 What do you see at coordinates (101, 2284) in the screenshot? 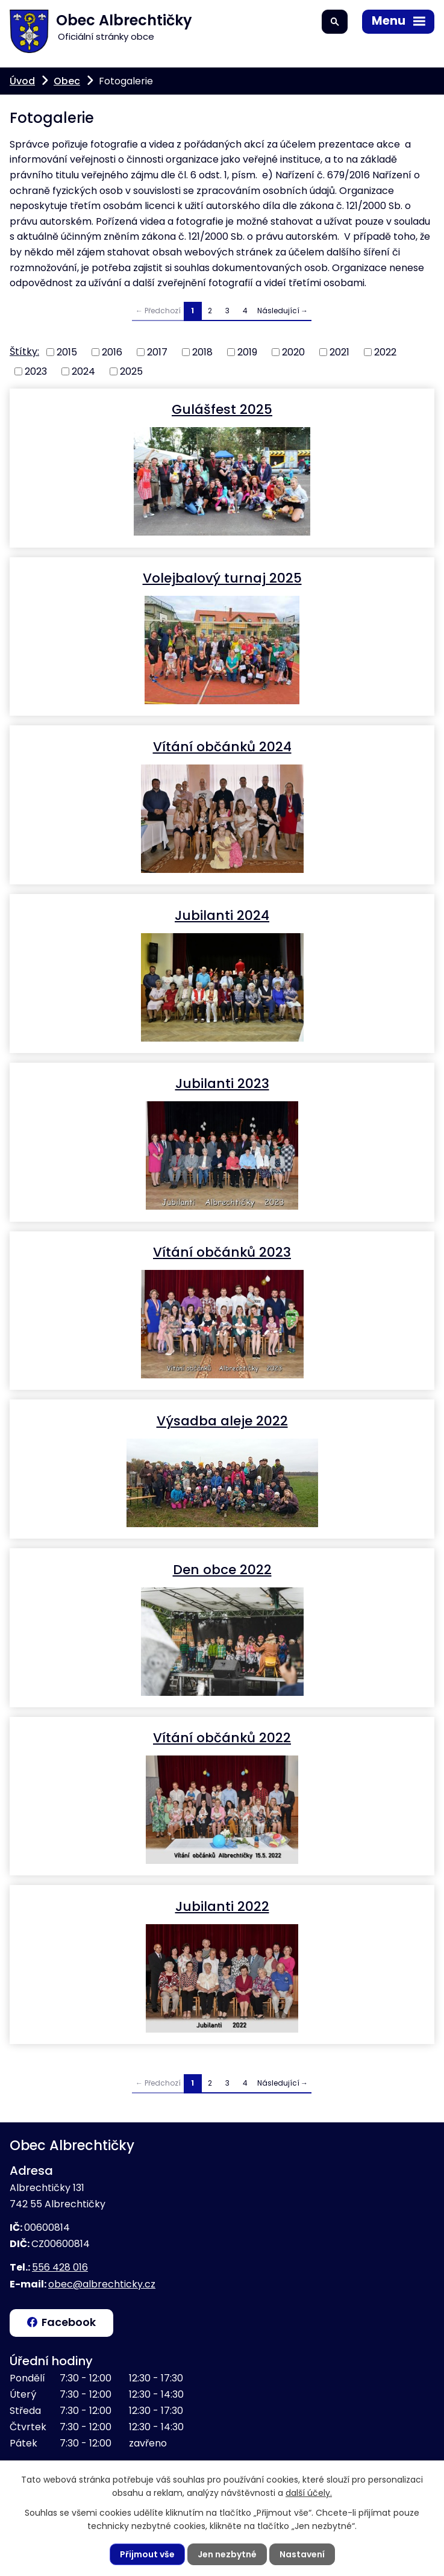
I see `obec@albrechticky.cz` at bounding box center [101, 2284].